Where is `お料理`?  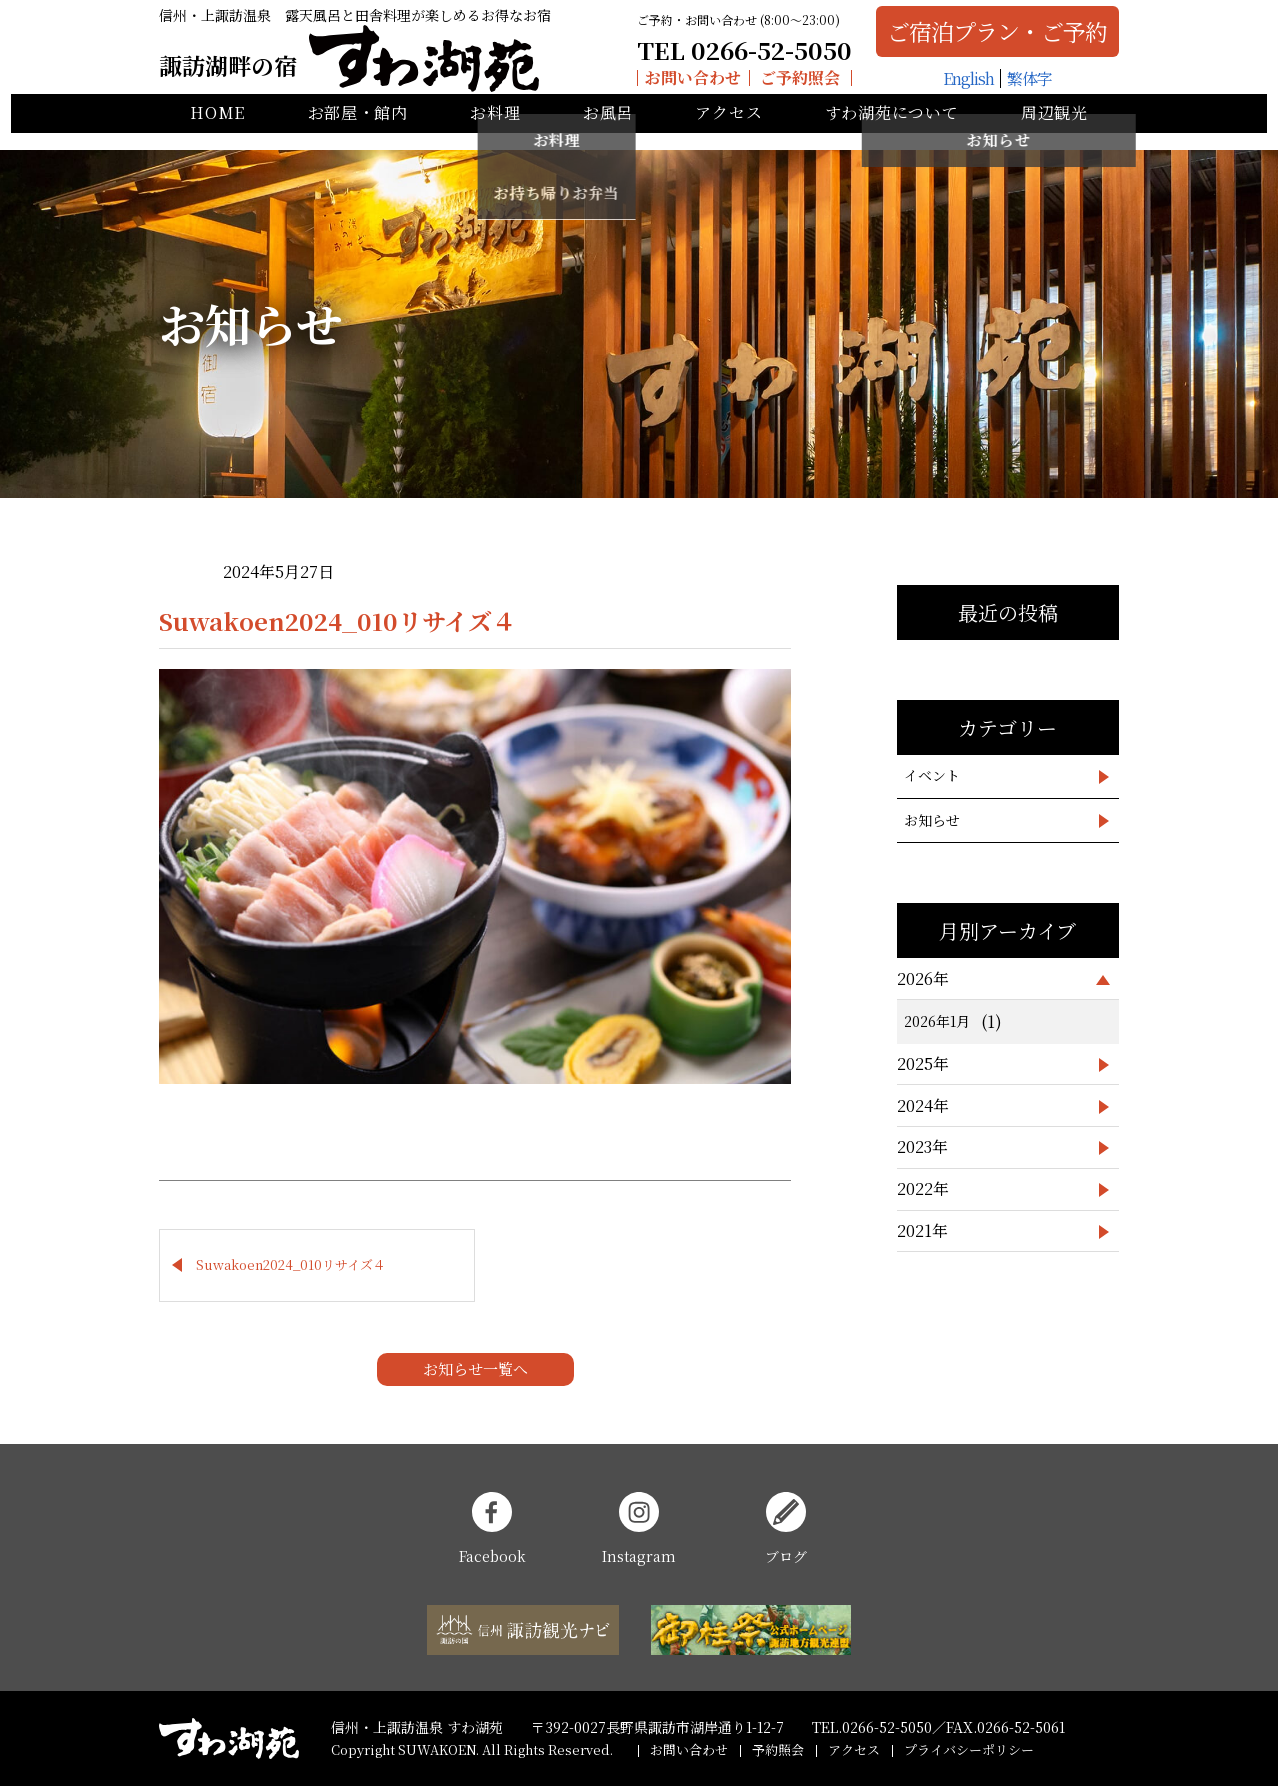 お料理 is located at coordinates (495, 130).